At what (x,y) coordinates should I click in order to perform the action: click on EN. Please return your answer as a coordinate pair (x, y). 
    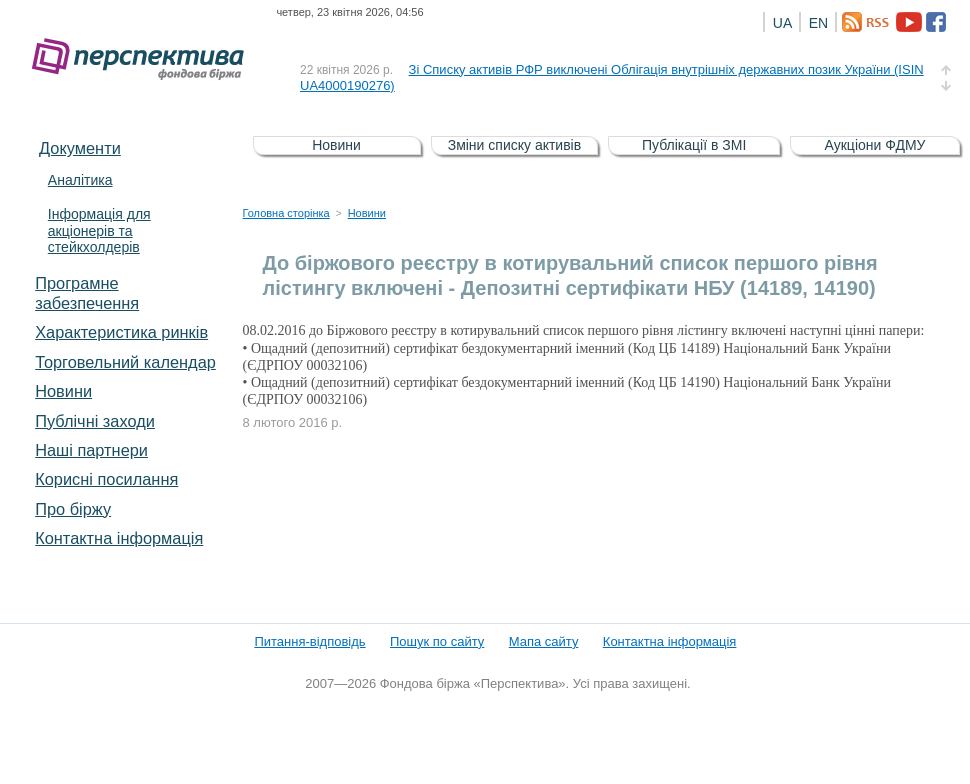
    Looking at the image, I should click on (818, 23).